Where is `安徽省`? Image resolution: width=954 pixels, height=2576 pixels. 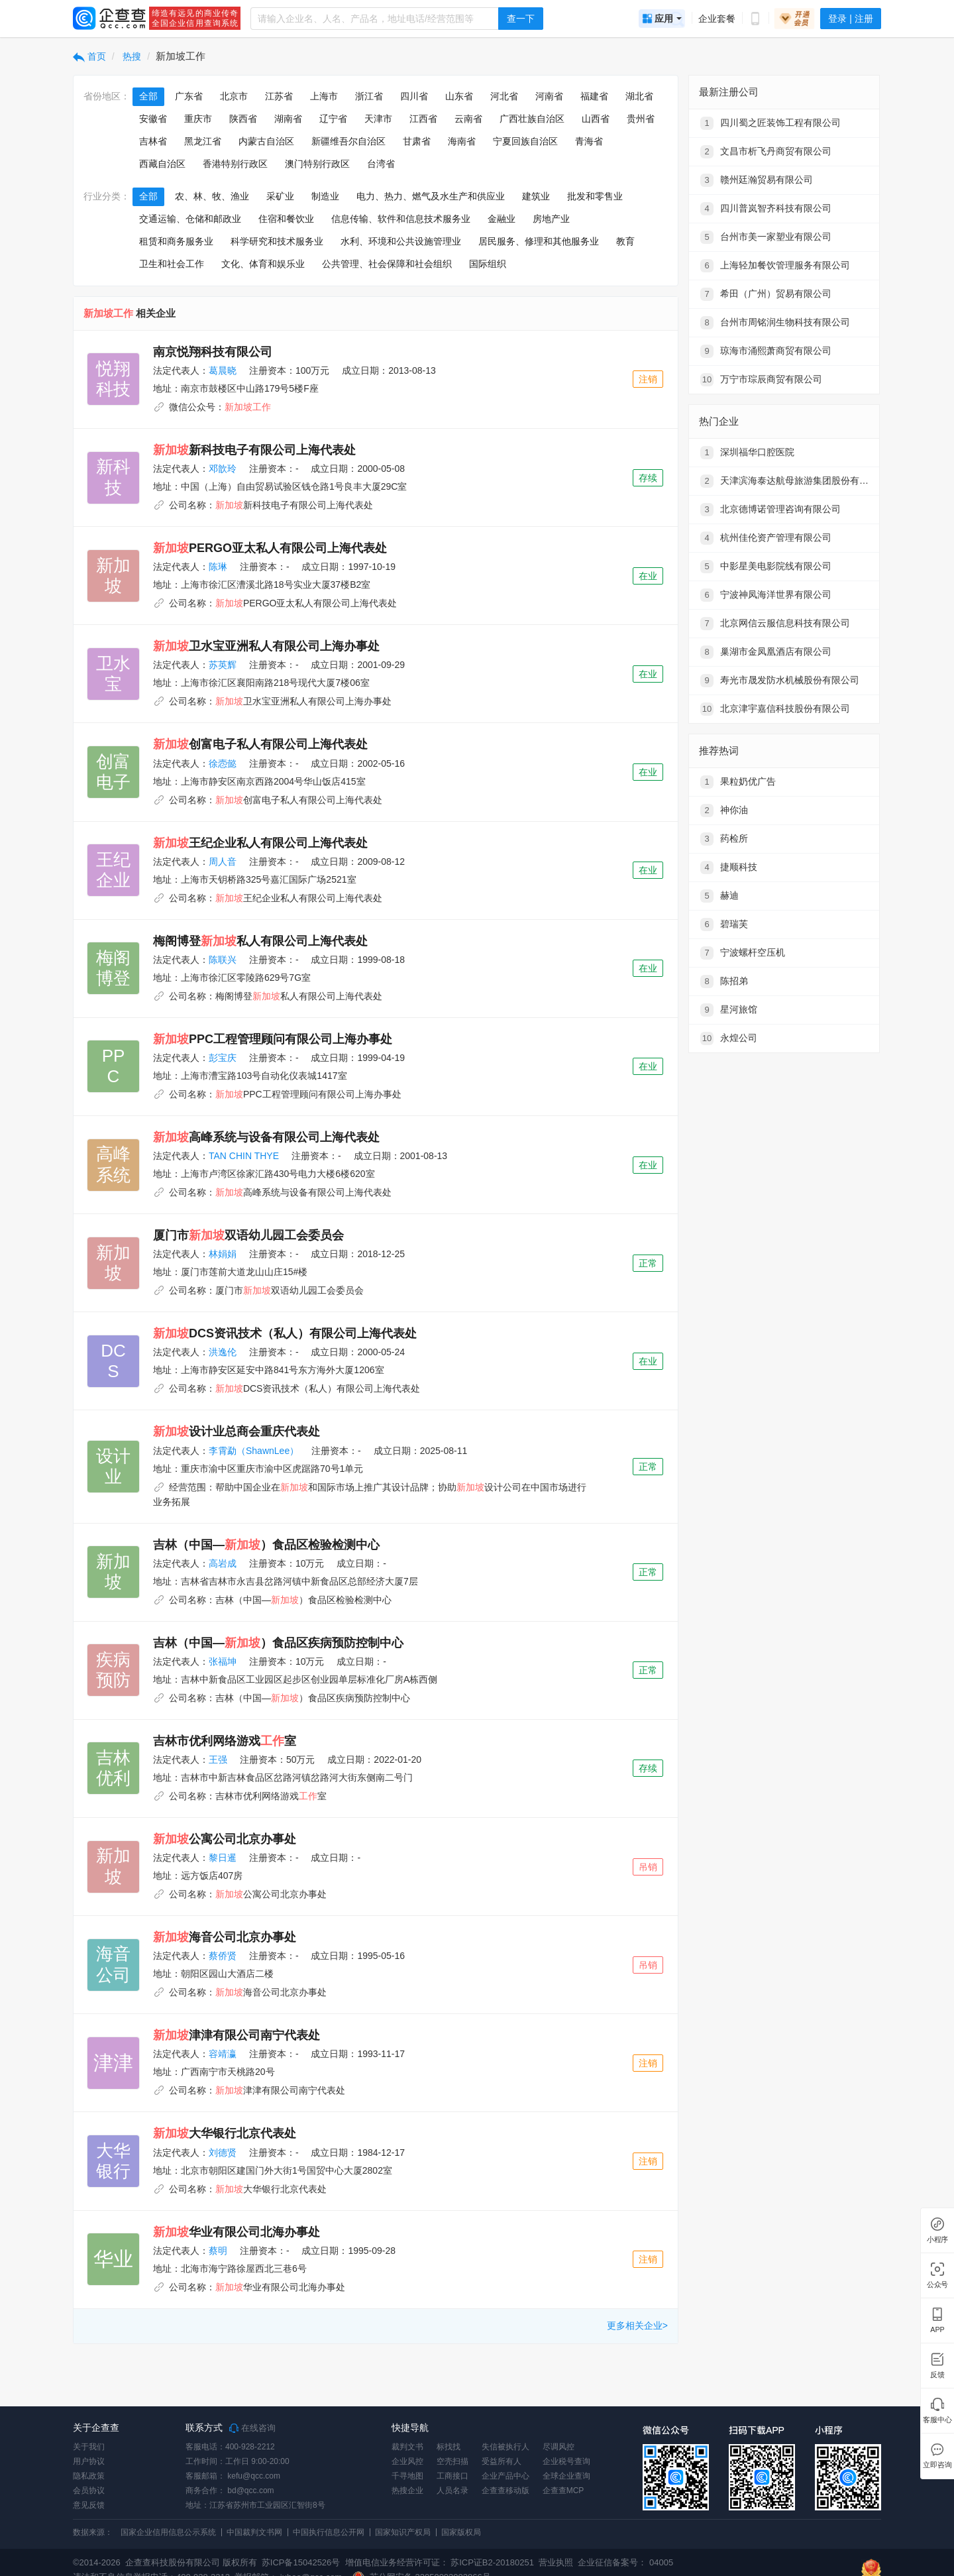
安徽省 is located at coordinates (153, 118).